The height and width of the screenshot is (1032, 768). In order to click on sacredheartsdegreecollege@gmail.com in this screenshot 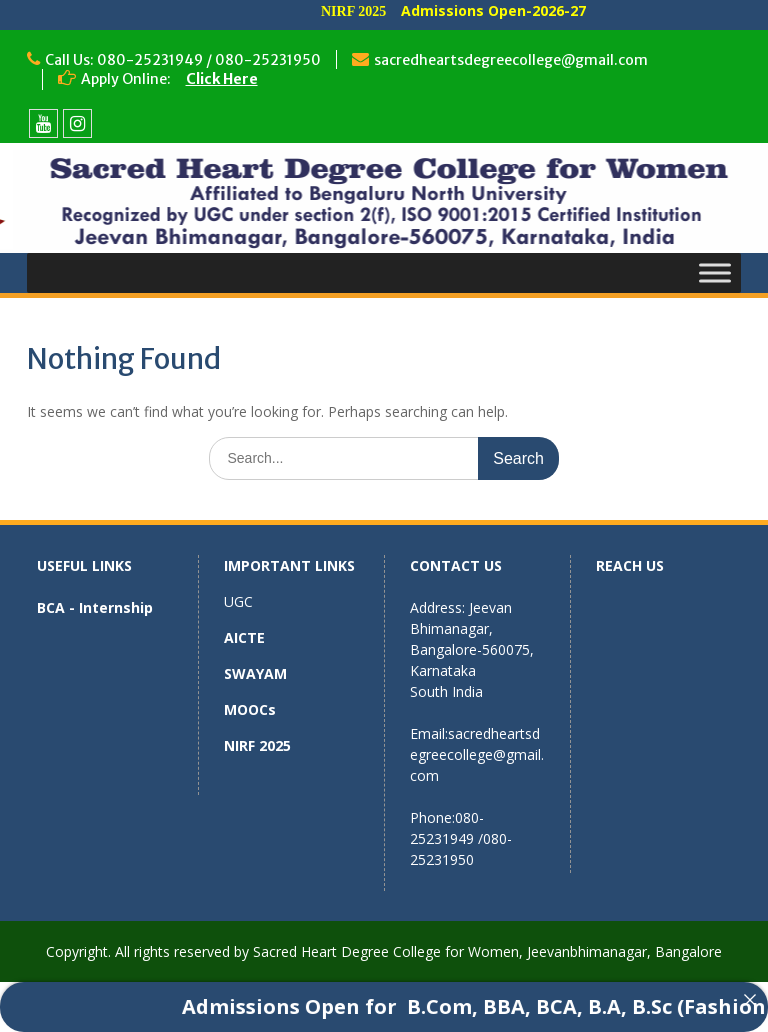, I will do `click(511, 60)`.